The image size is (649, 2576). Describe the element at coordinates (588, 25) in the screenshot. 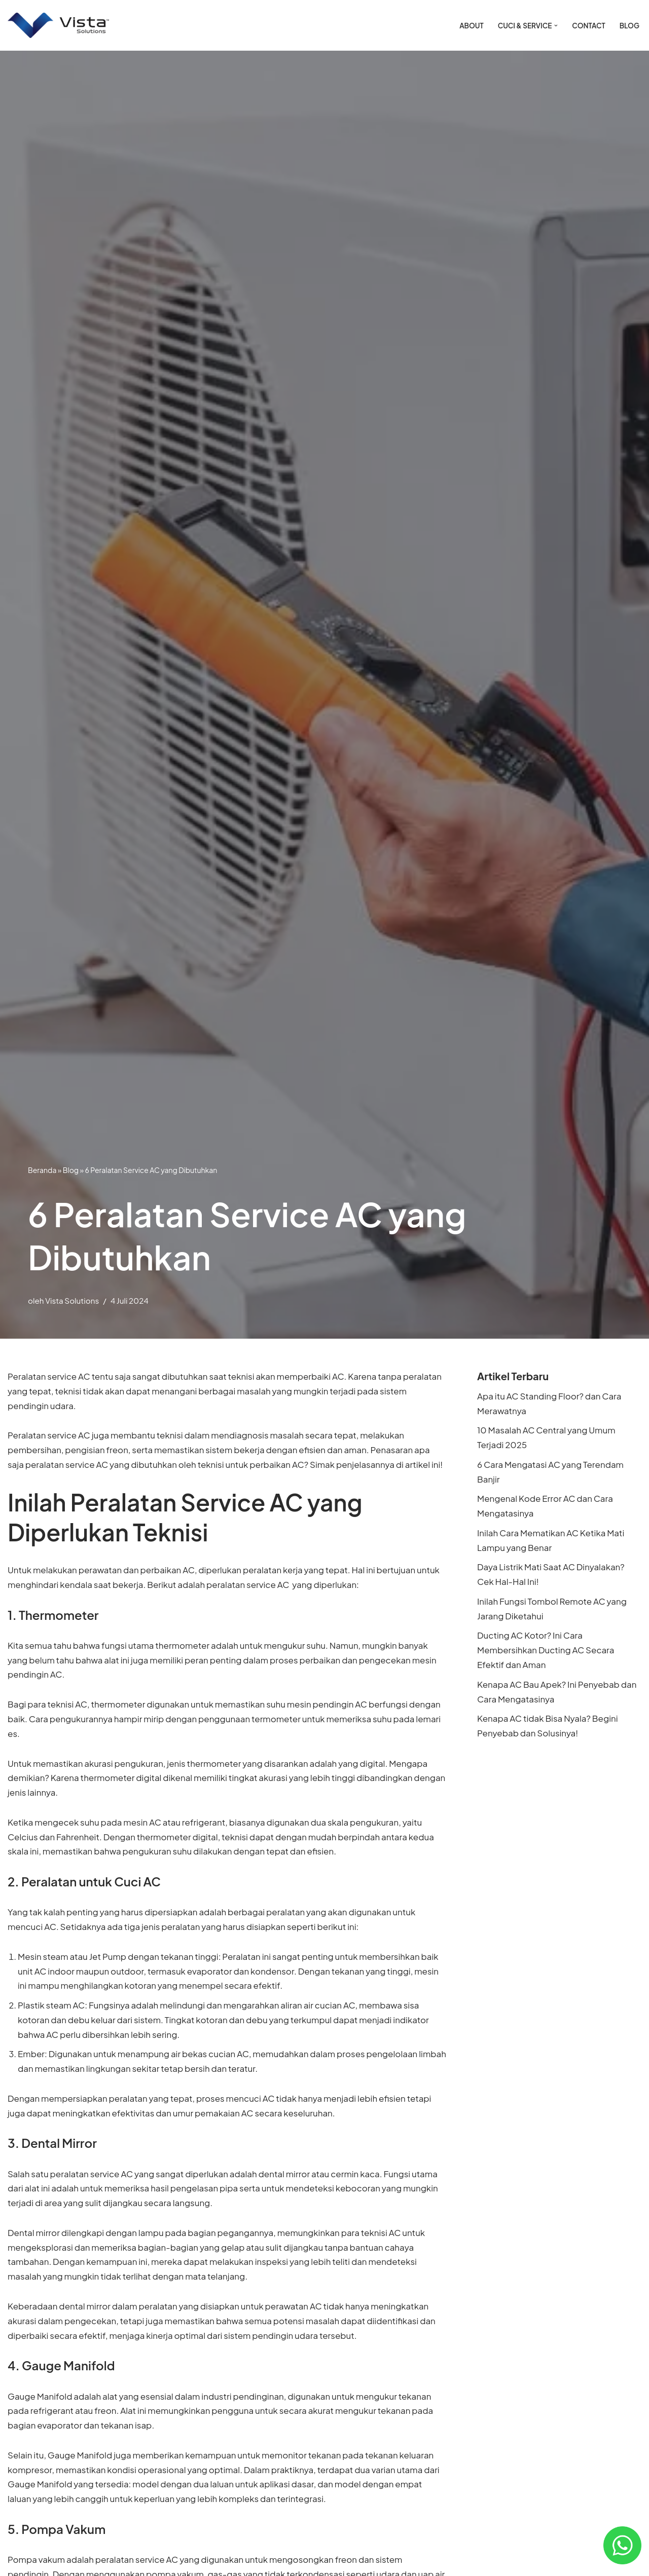

I see `Contact` at that location.